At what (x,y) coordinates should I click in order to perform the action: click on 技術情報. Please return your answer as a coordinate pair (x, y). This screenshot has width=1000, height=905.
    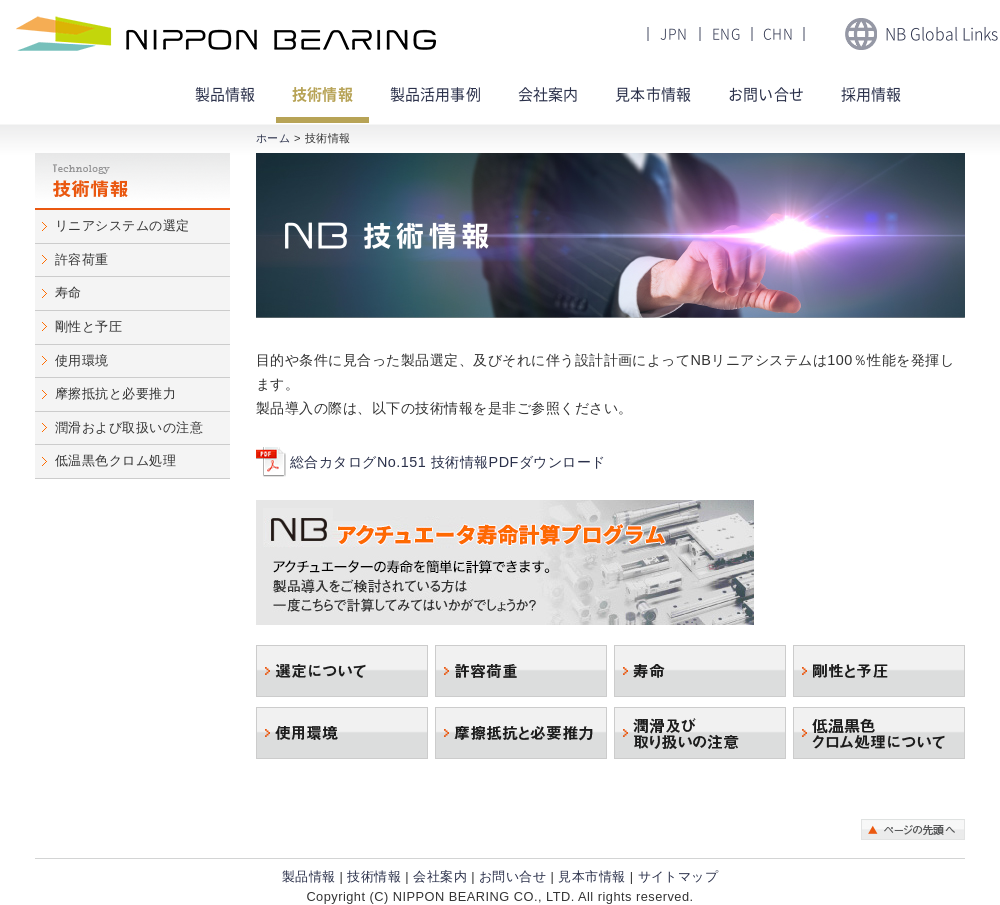
    Looking at the image, I should click on (322, 94).